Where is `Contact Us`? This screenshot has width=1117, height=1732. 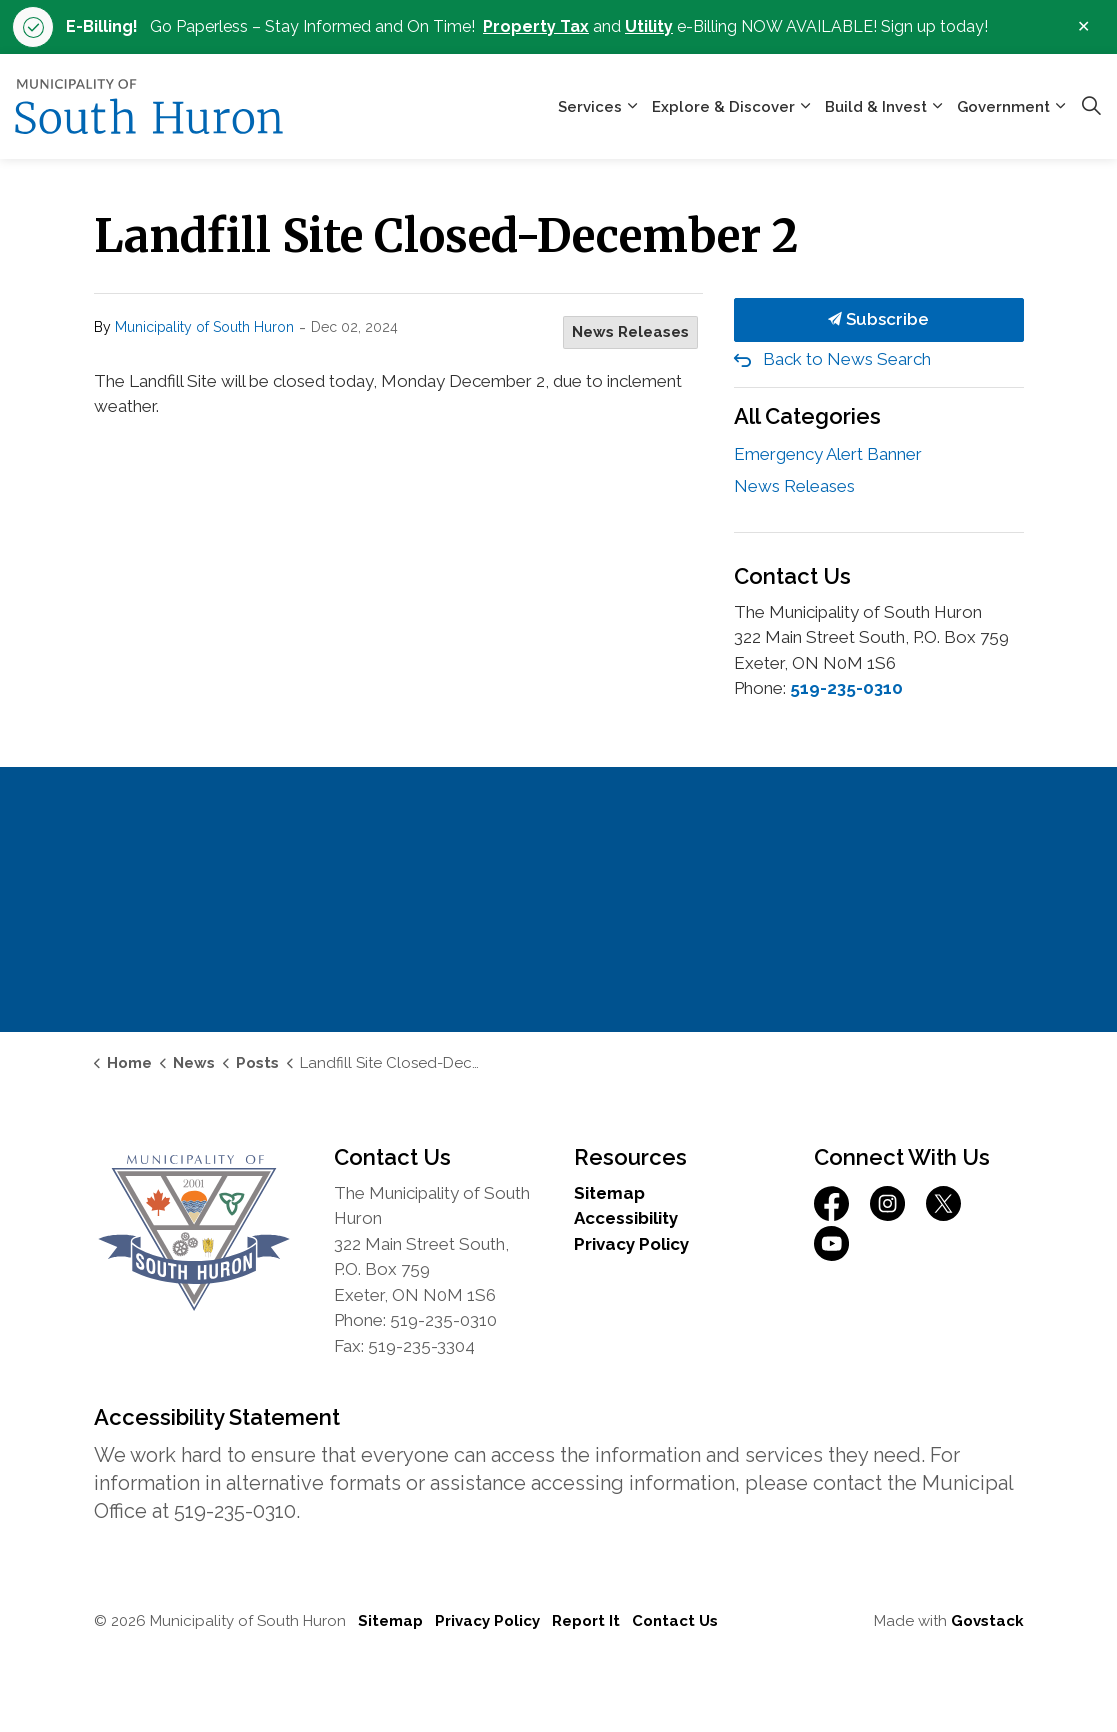
Contact Us is located at coordinates (675, 1621).